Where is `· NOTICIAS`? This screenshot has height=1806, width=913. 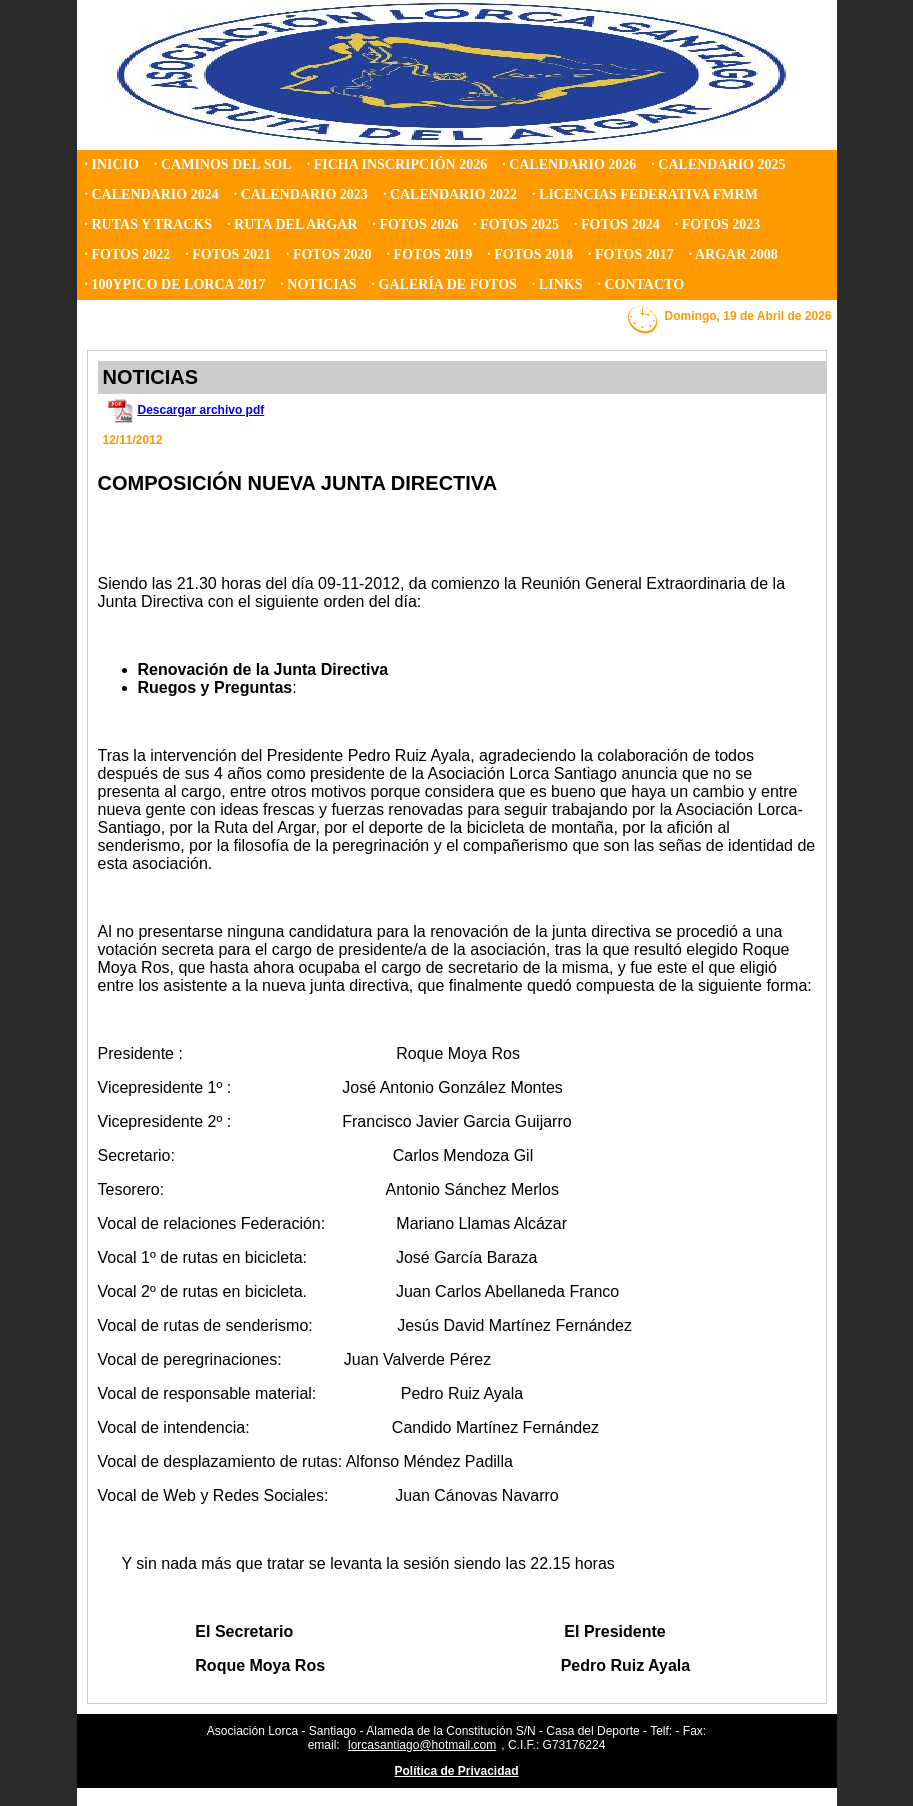 · NOTICIAS is located at coordinates (318, 284).